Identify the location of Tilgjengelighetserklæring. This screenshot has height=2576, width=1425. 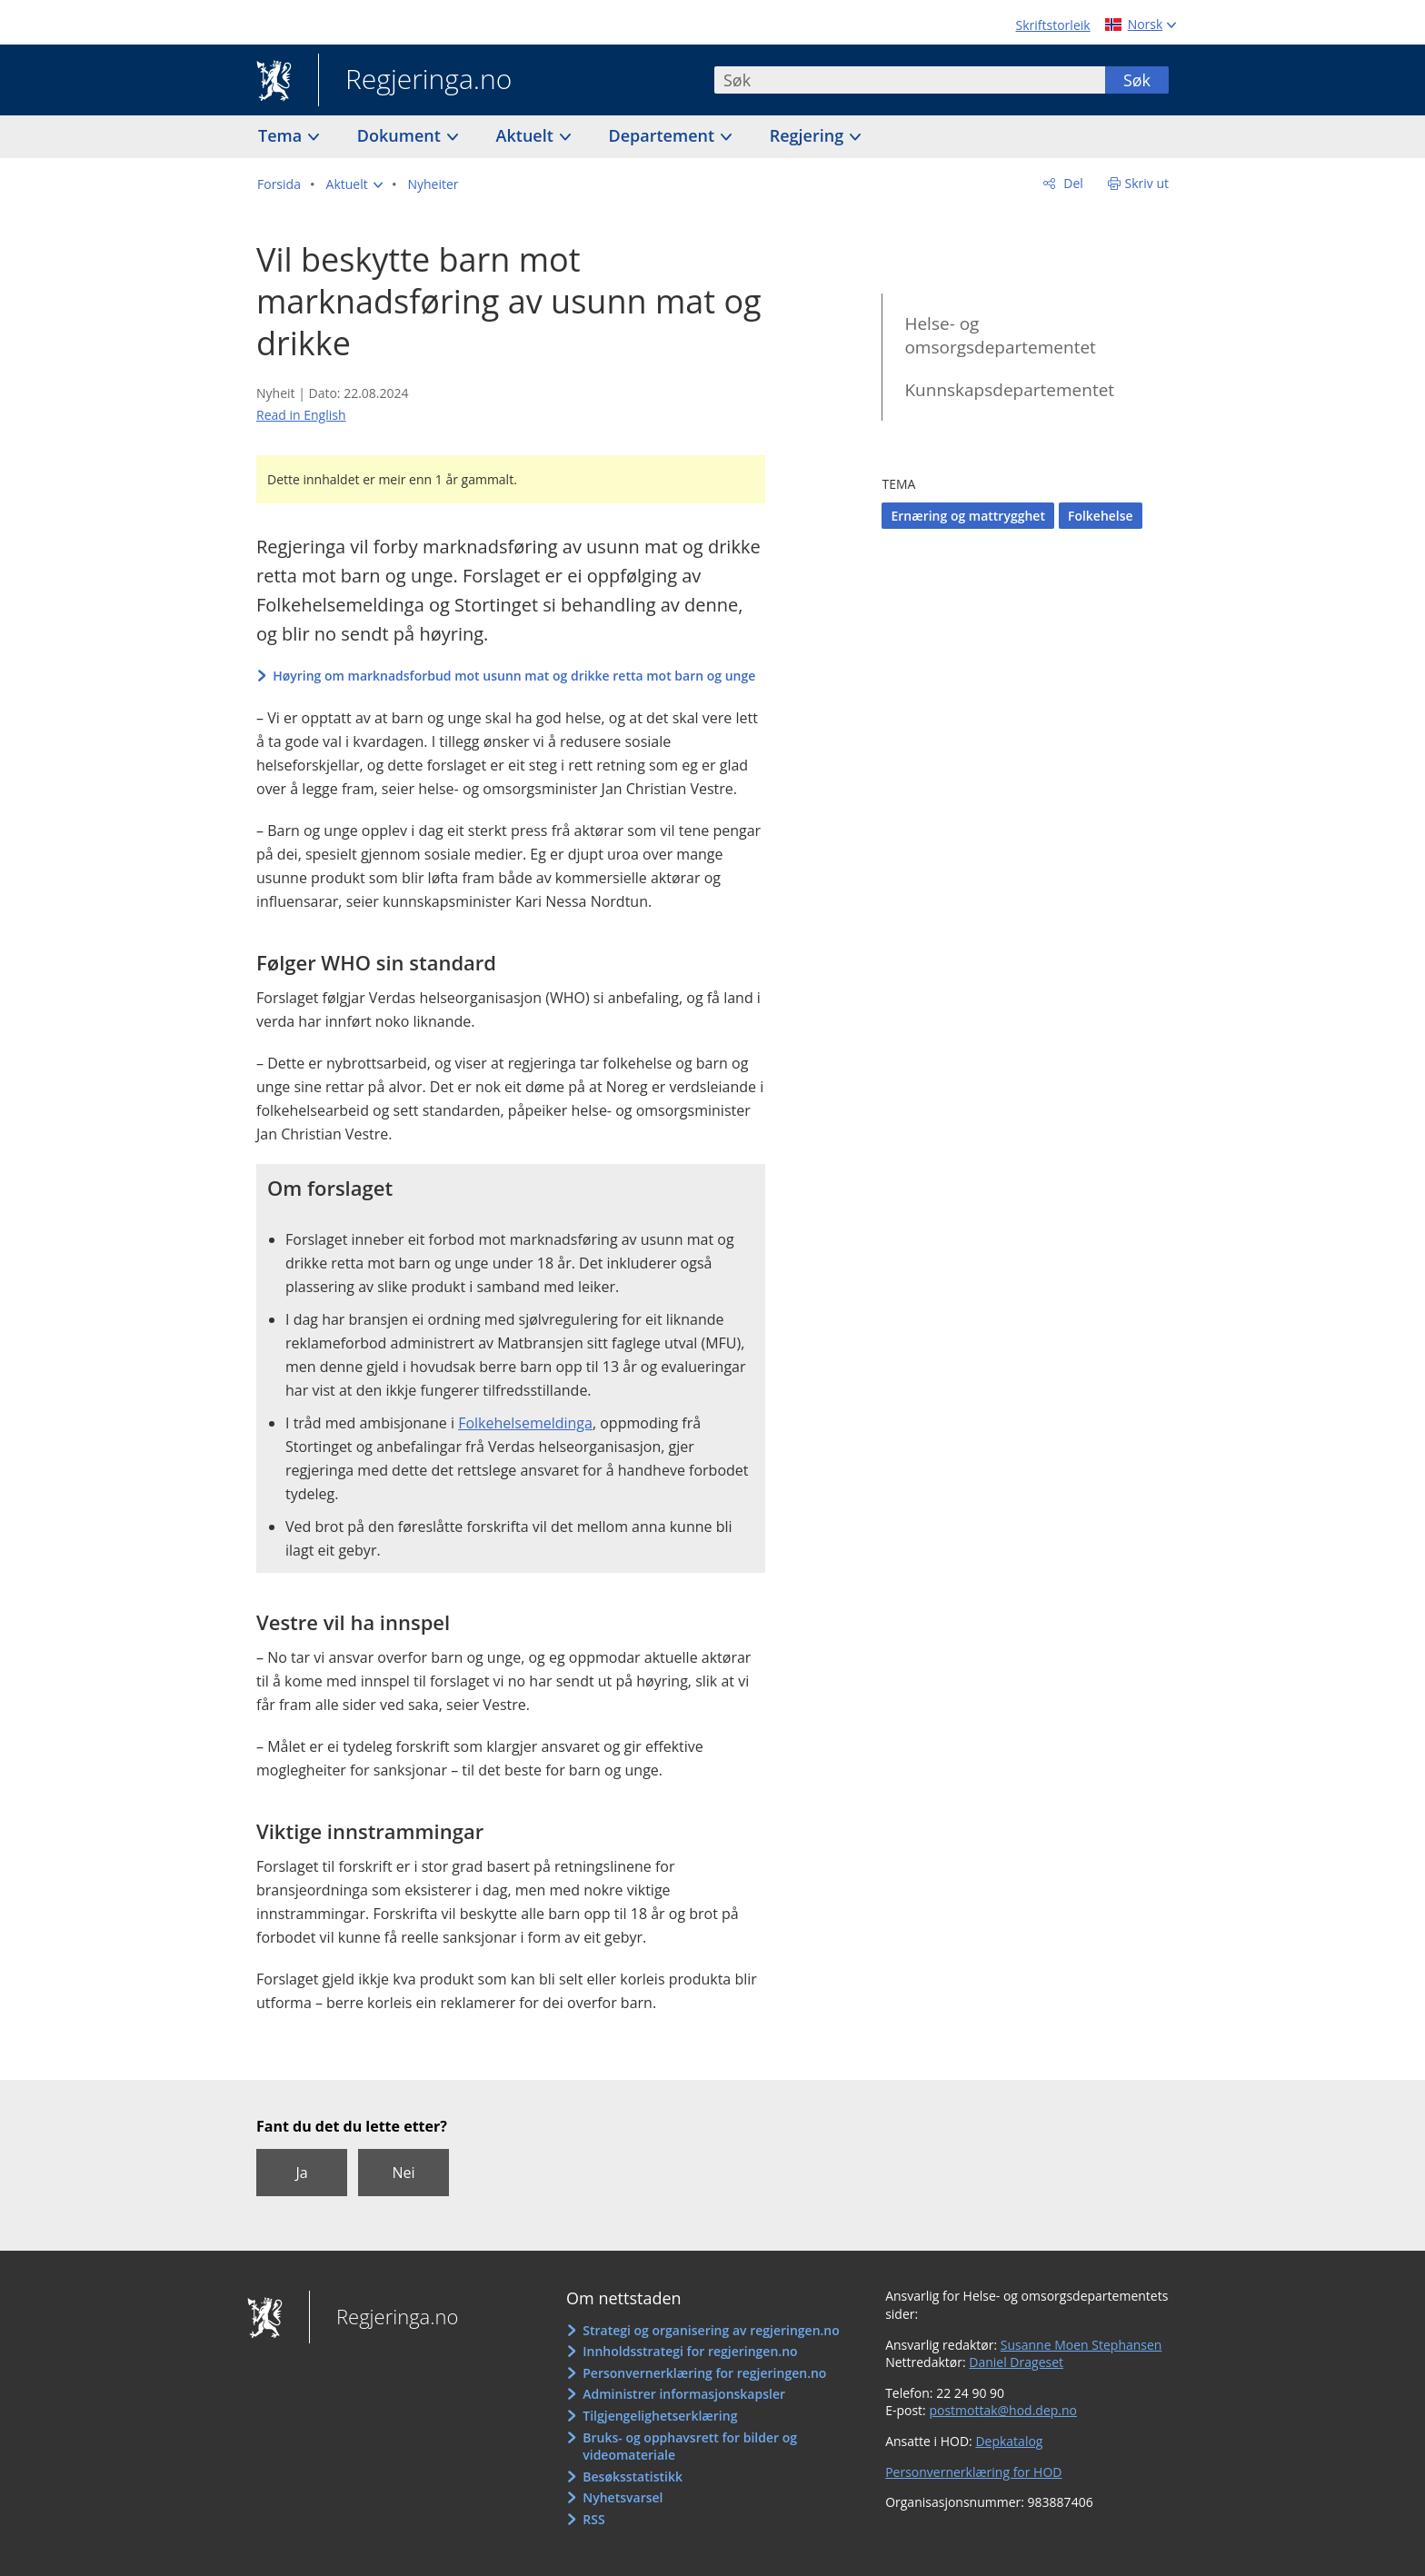
(660, 2415).